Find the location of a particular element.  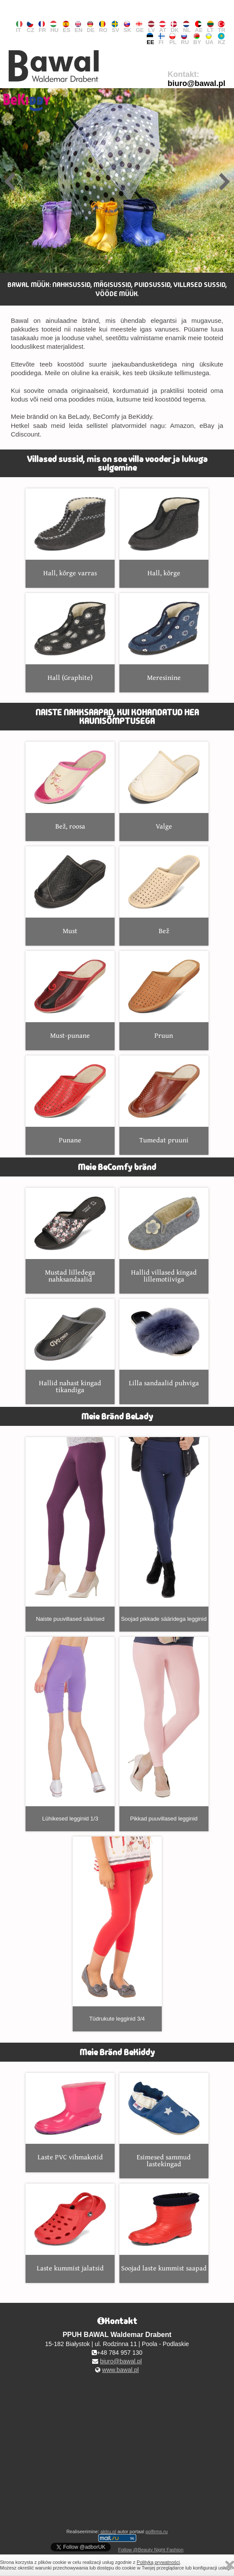

Laste kummist jalatsid is located at coordinates (70, 2228).